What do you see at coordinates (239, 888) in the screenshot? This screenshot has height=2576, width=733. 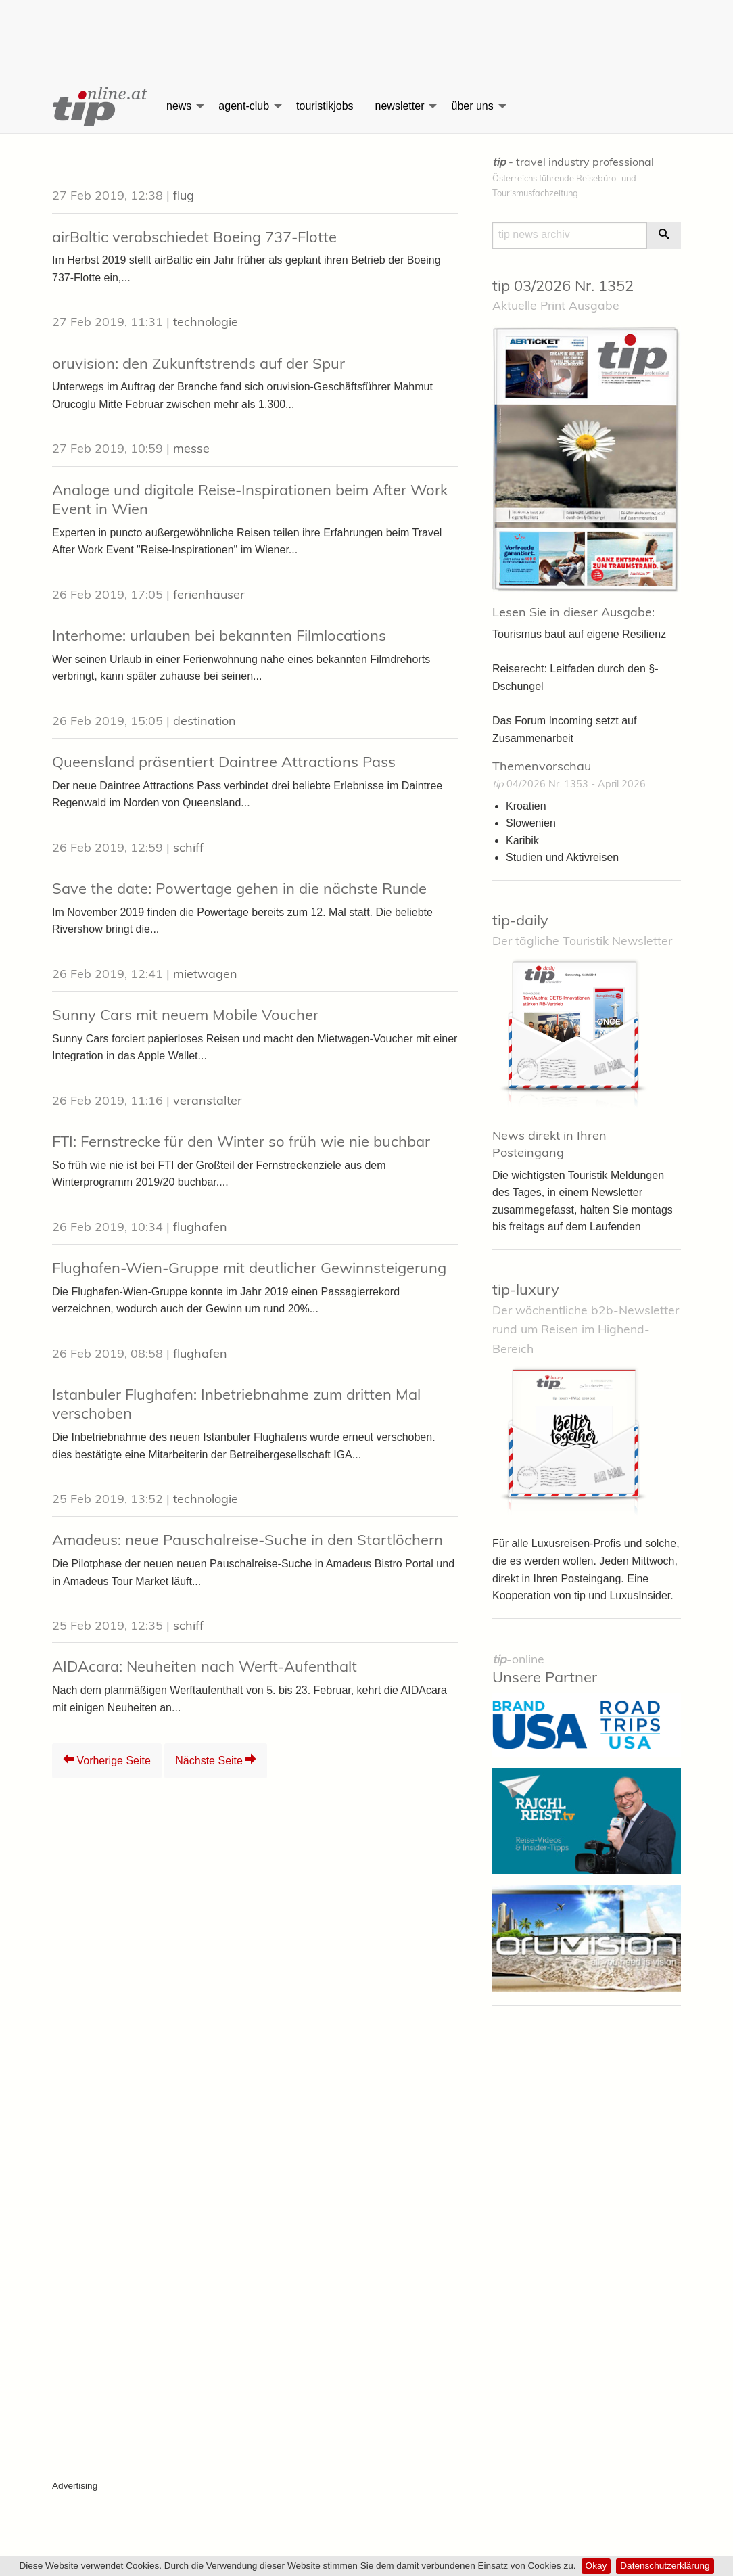 I see `Save the date: Powertage gehen in die nächste Runde` at bounding box center [239, 888].